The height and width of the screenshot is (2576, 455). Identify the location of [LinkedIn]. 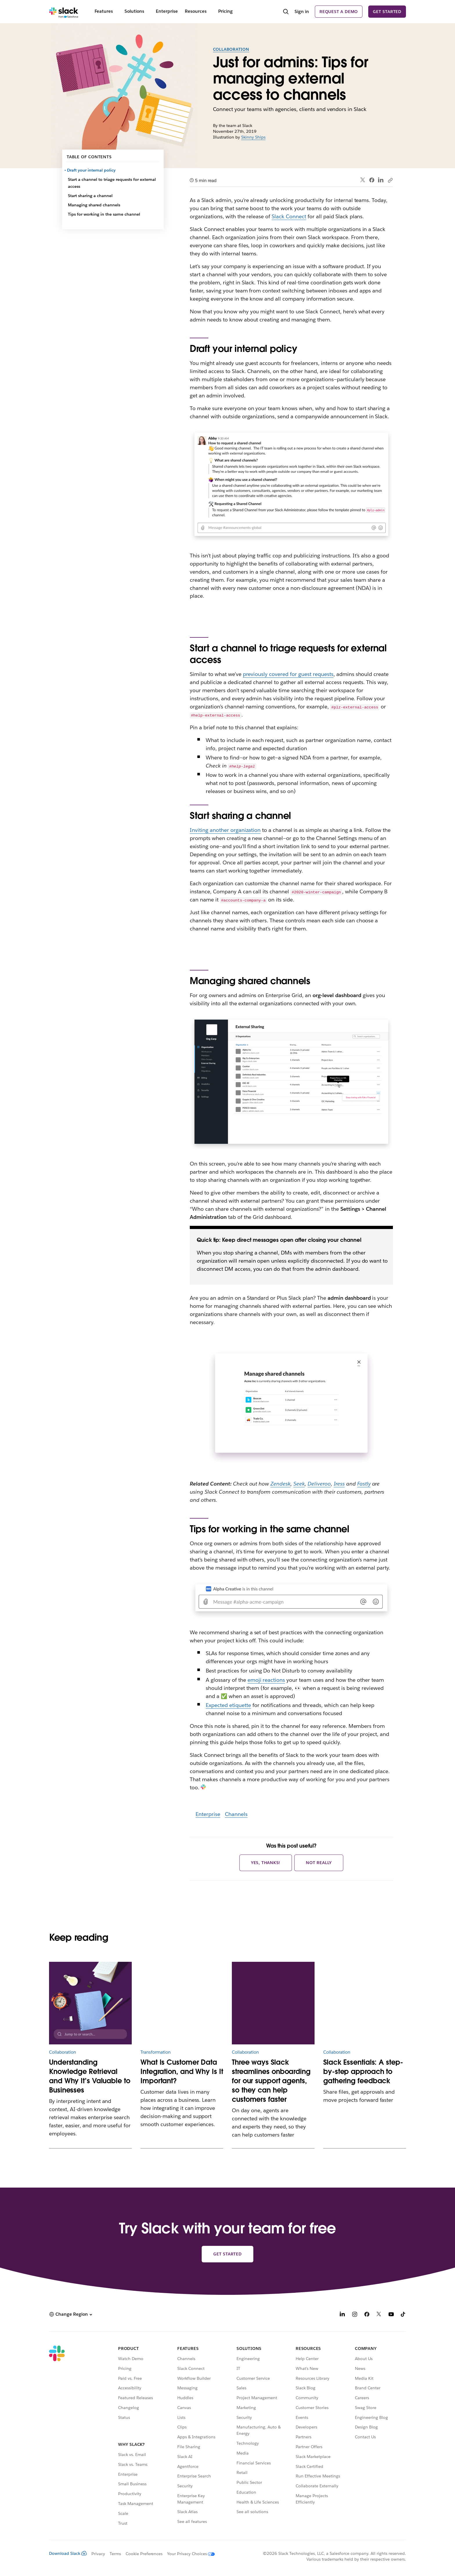
(342, 2315).